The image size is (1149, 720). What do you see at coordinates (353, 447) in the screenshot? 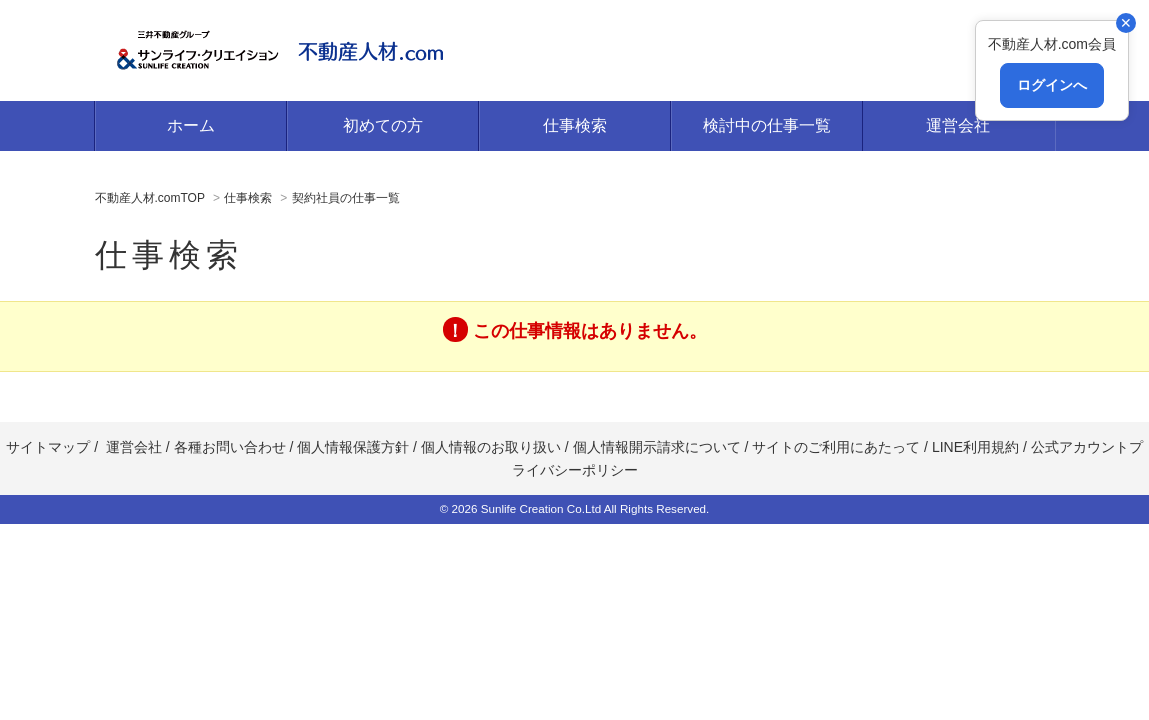
I see `個人情報保護方針` at bounding box center [353, 447].